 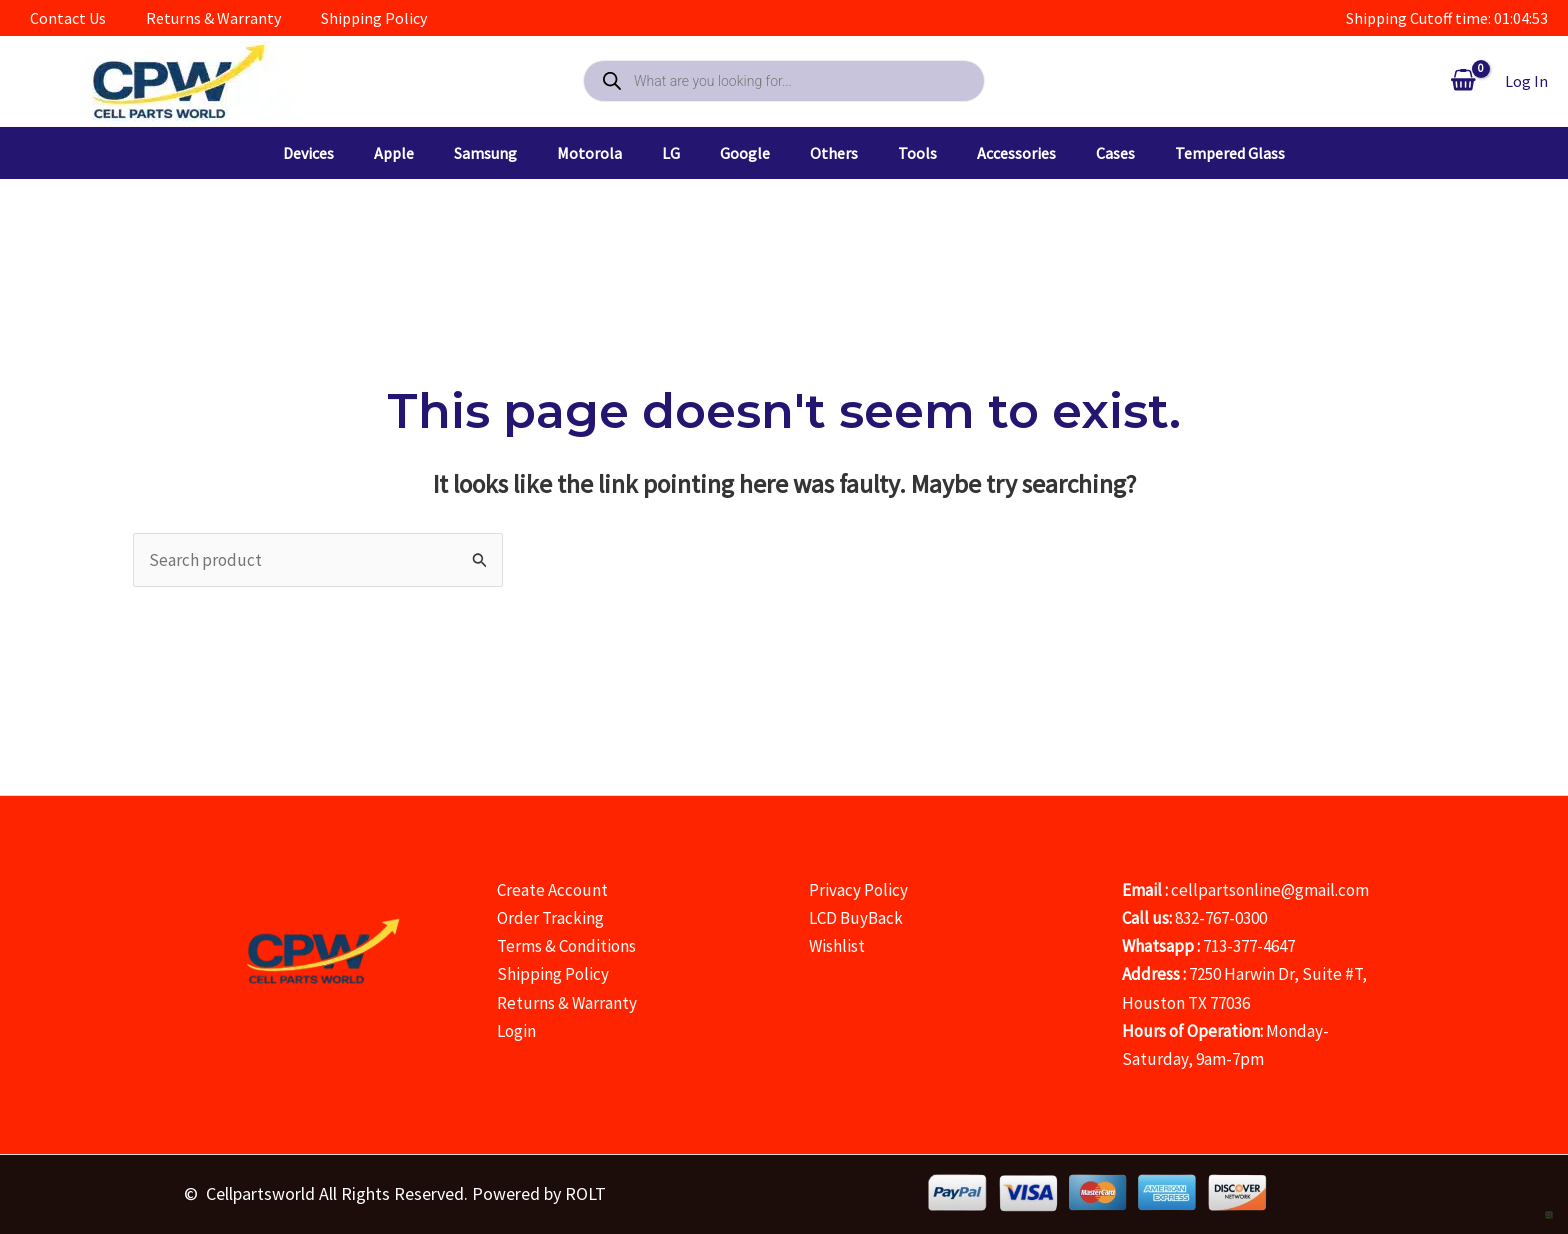 What do you see at coordinates (837, 946) in the screenshot?
I see `Wishlist` at bounding box center [837, 946].